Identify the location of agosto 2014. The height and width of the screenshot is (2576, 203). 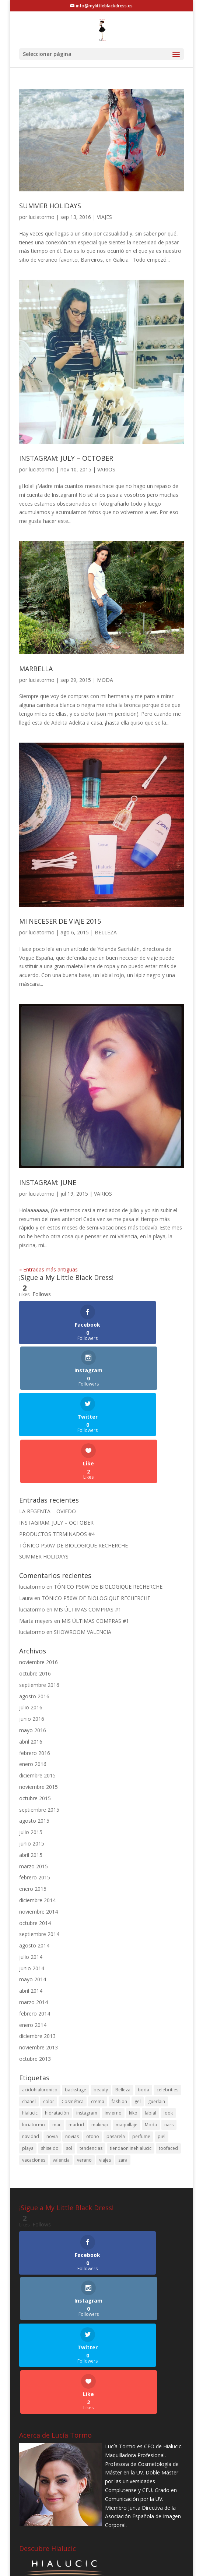
(34, 1853).